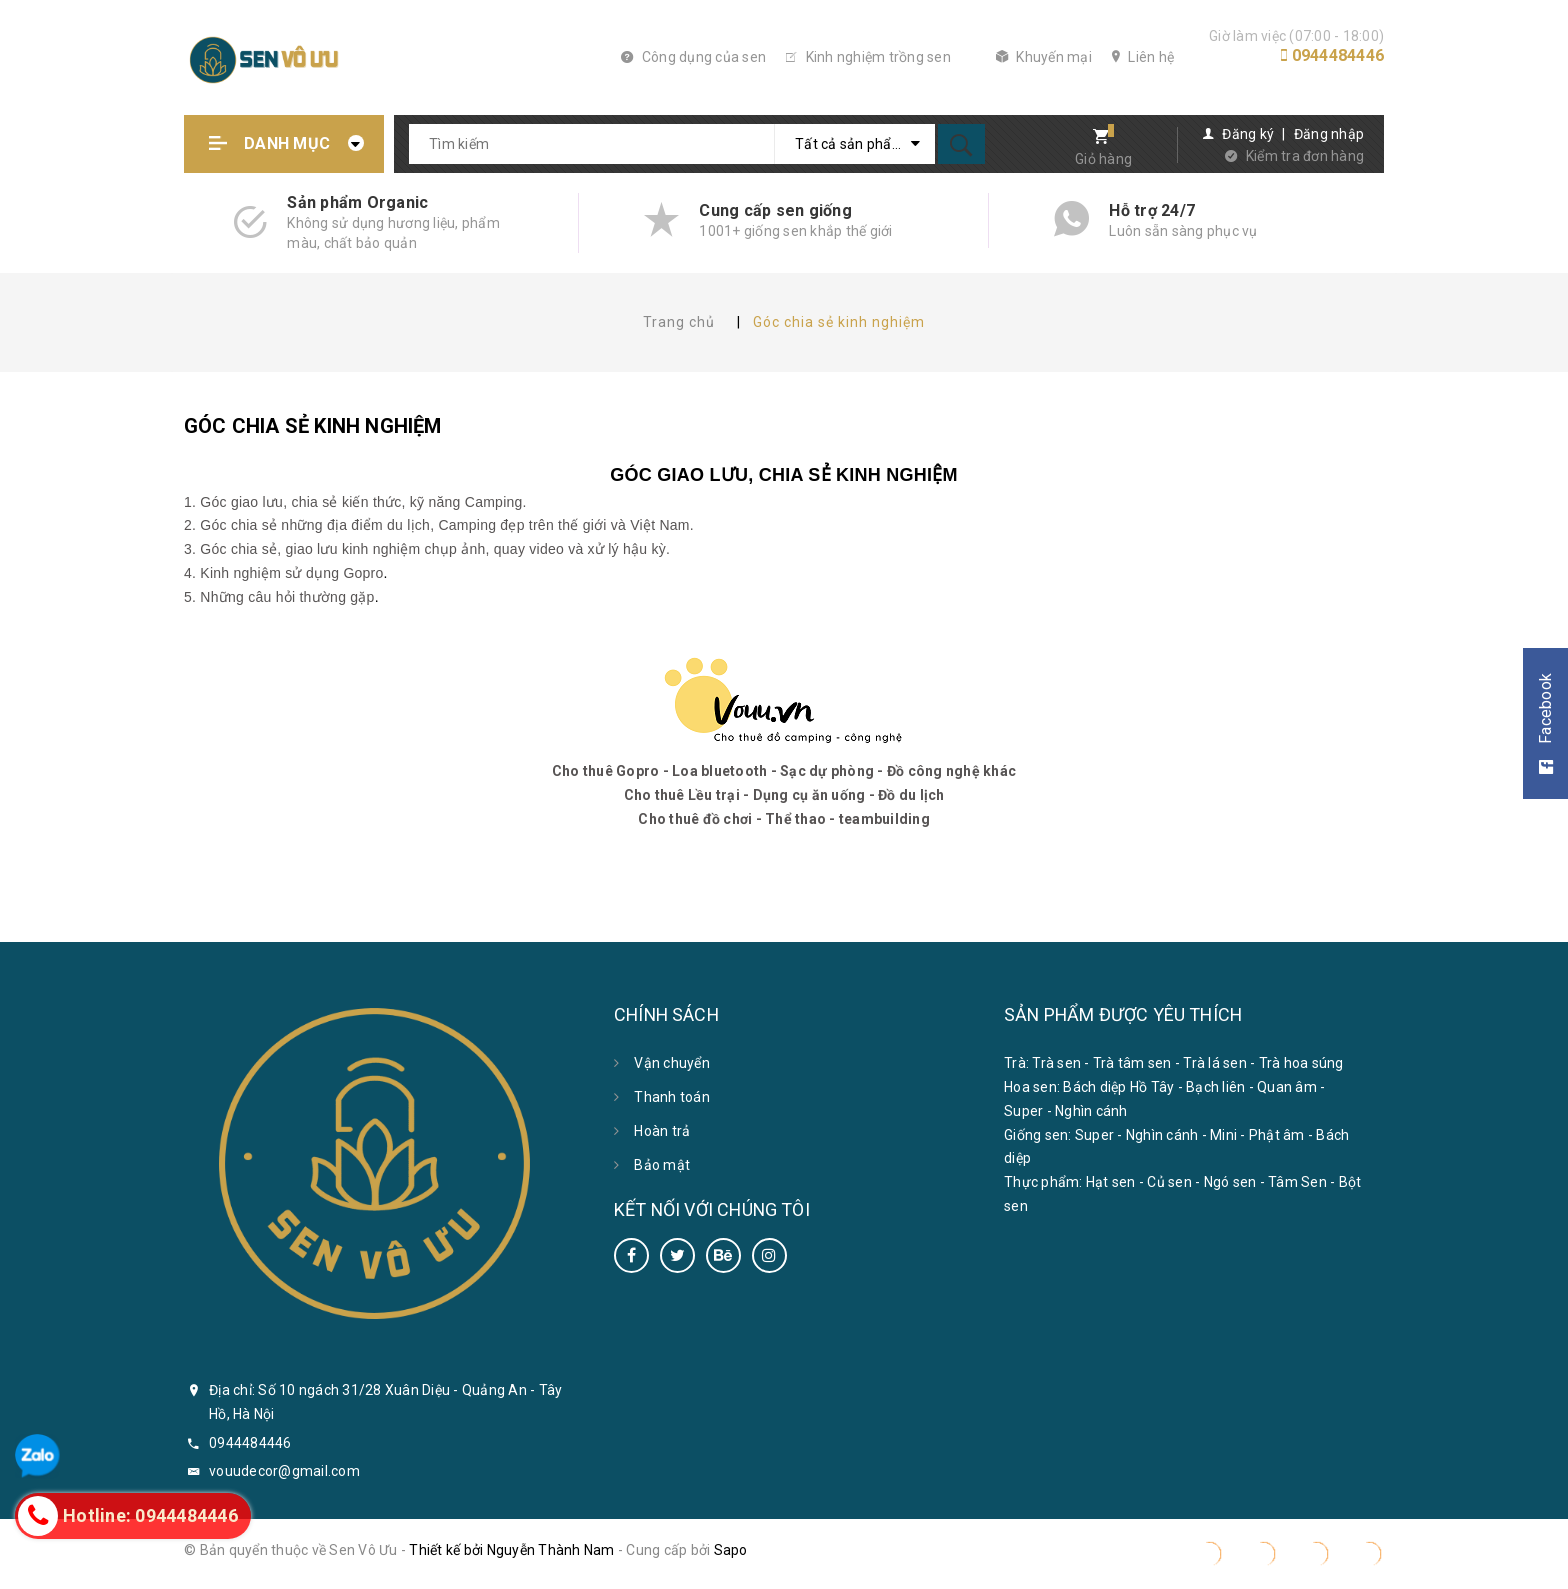  I want to click on Ngó sen, so click(1230, 1182).